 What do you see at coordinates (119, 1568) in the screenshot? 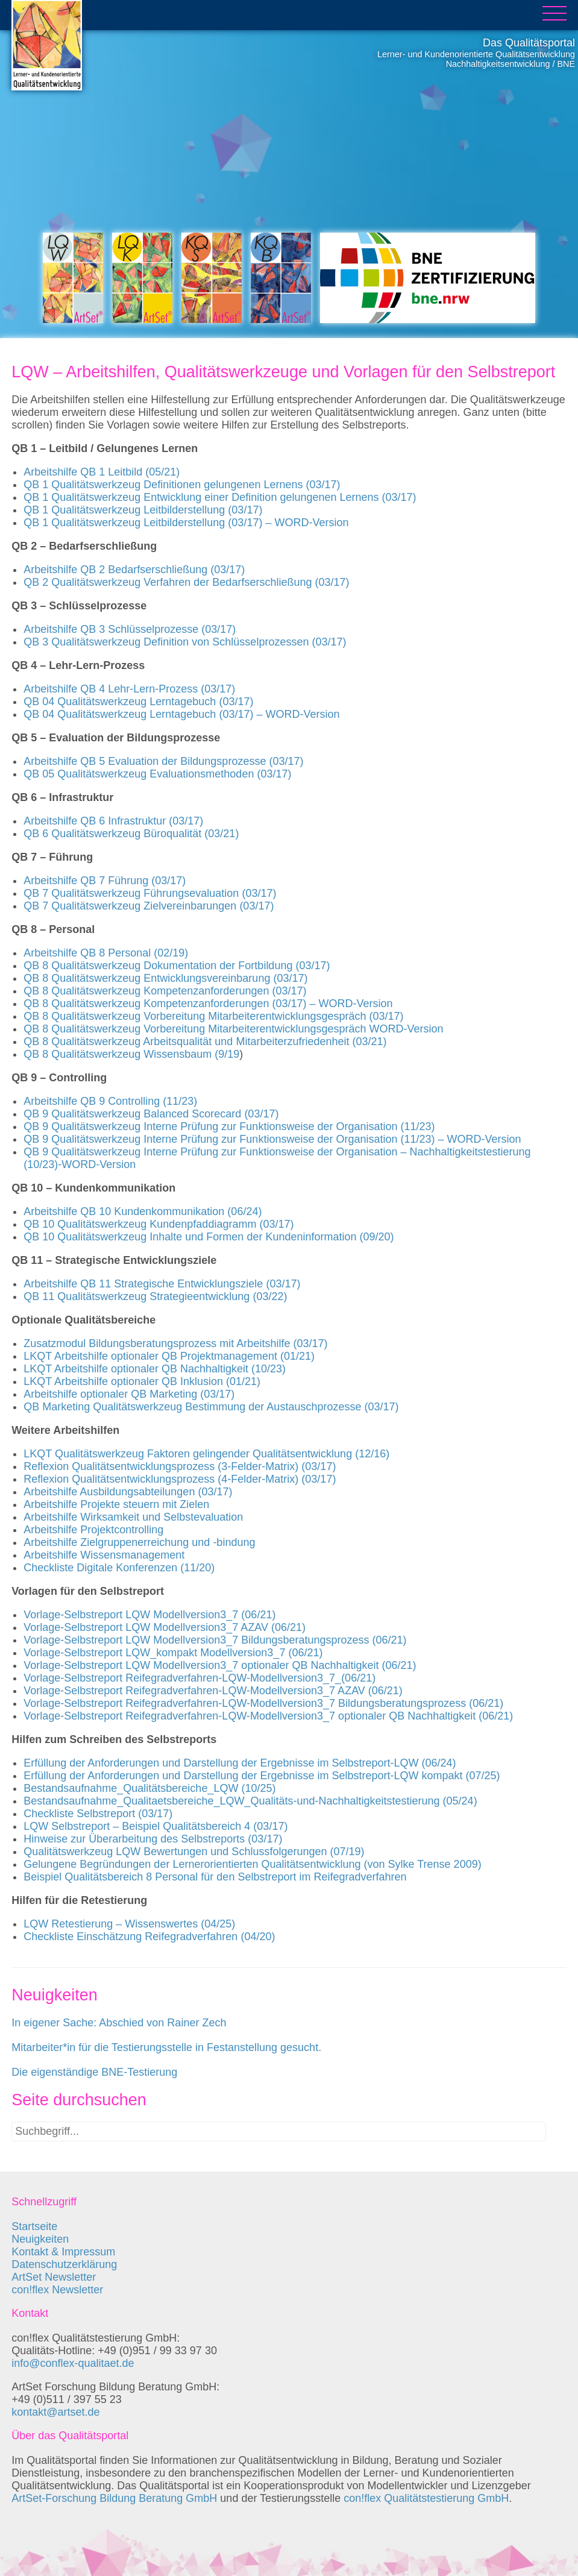
I see `Checkliste Digitale Konferenzen (11/20)` at bounding box center [119, 1568].